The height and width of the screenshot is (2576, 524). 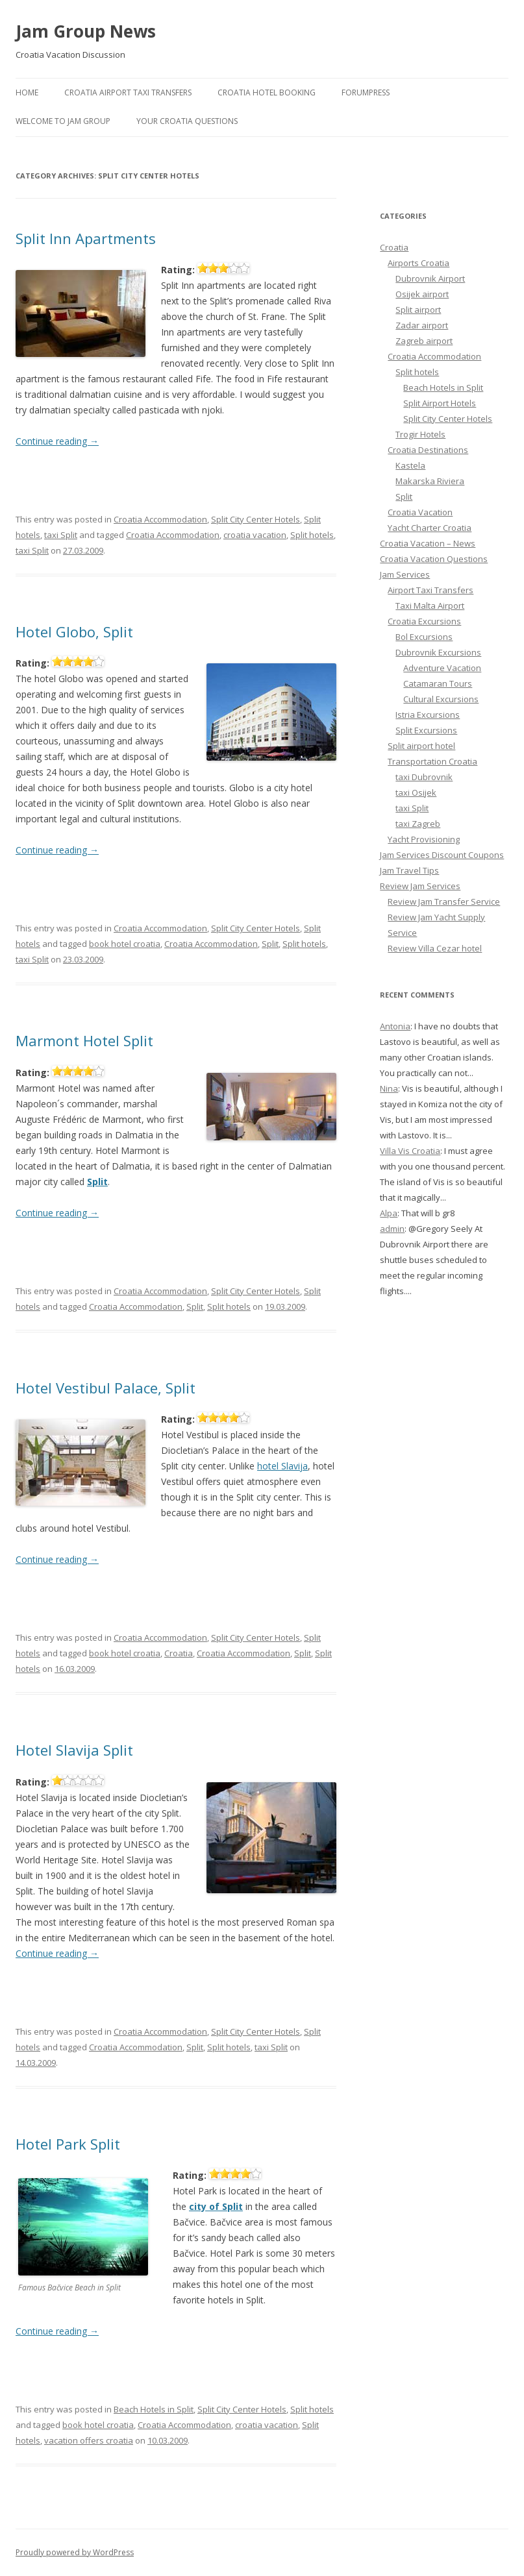 I want to click on Split airport, so click(x=418, y=309).